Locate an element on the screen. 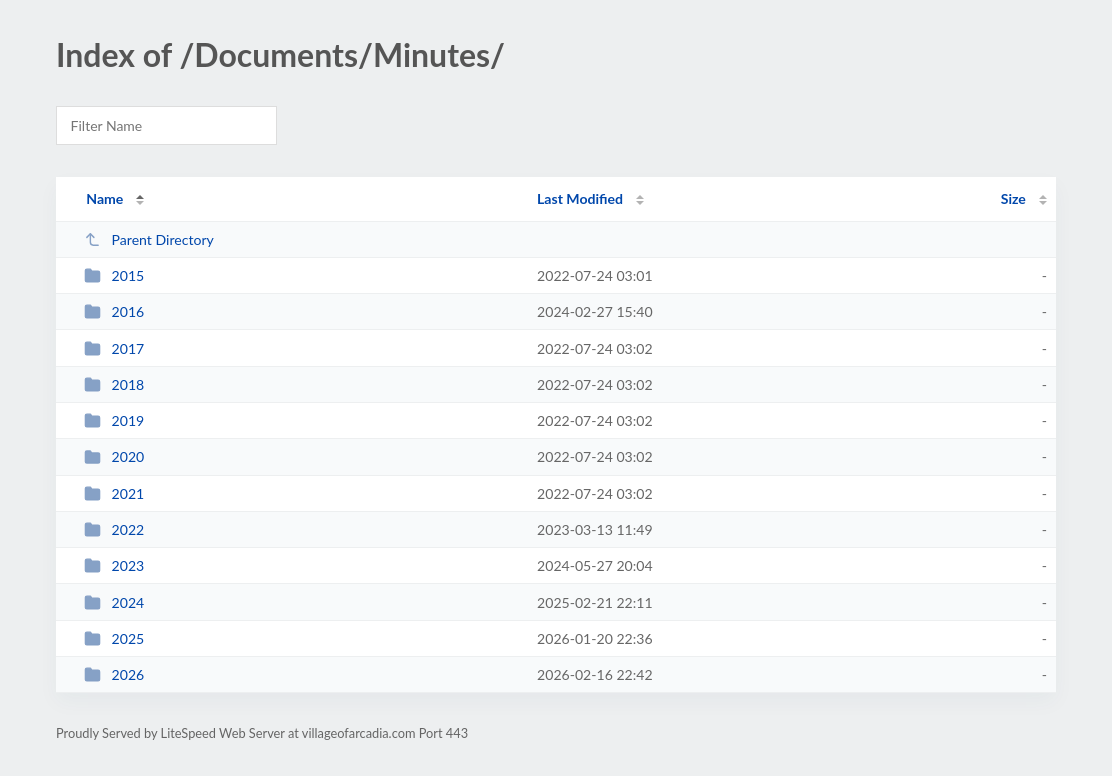 This screenshot has height=776, width=1112. 2018 is located at coordinates (114, 384).